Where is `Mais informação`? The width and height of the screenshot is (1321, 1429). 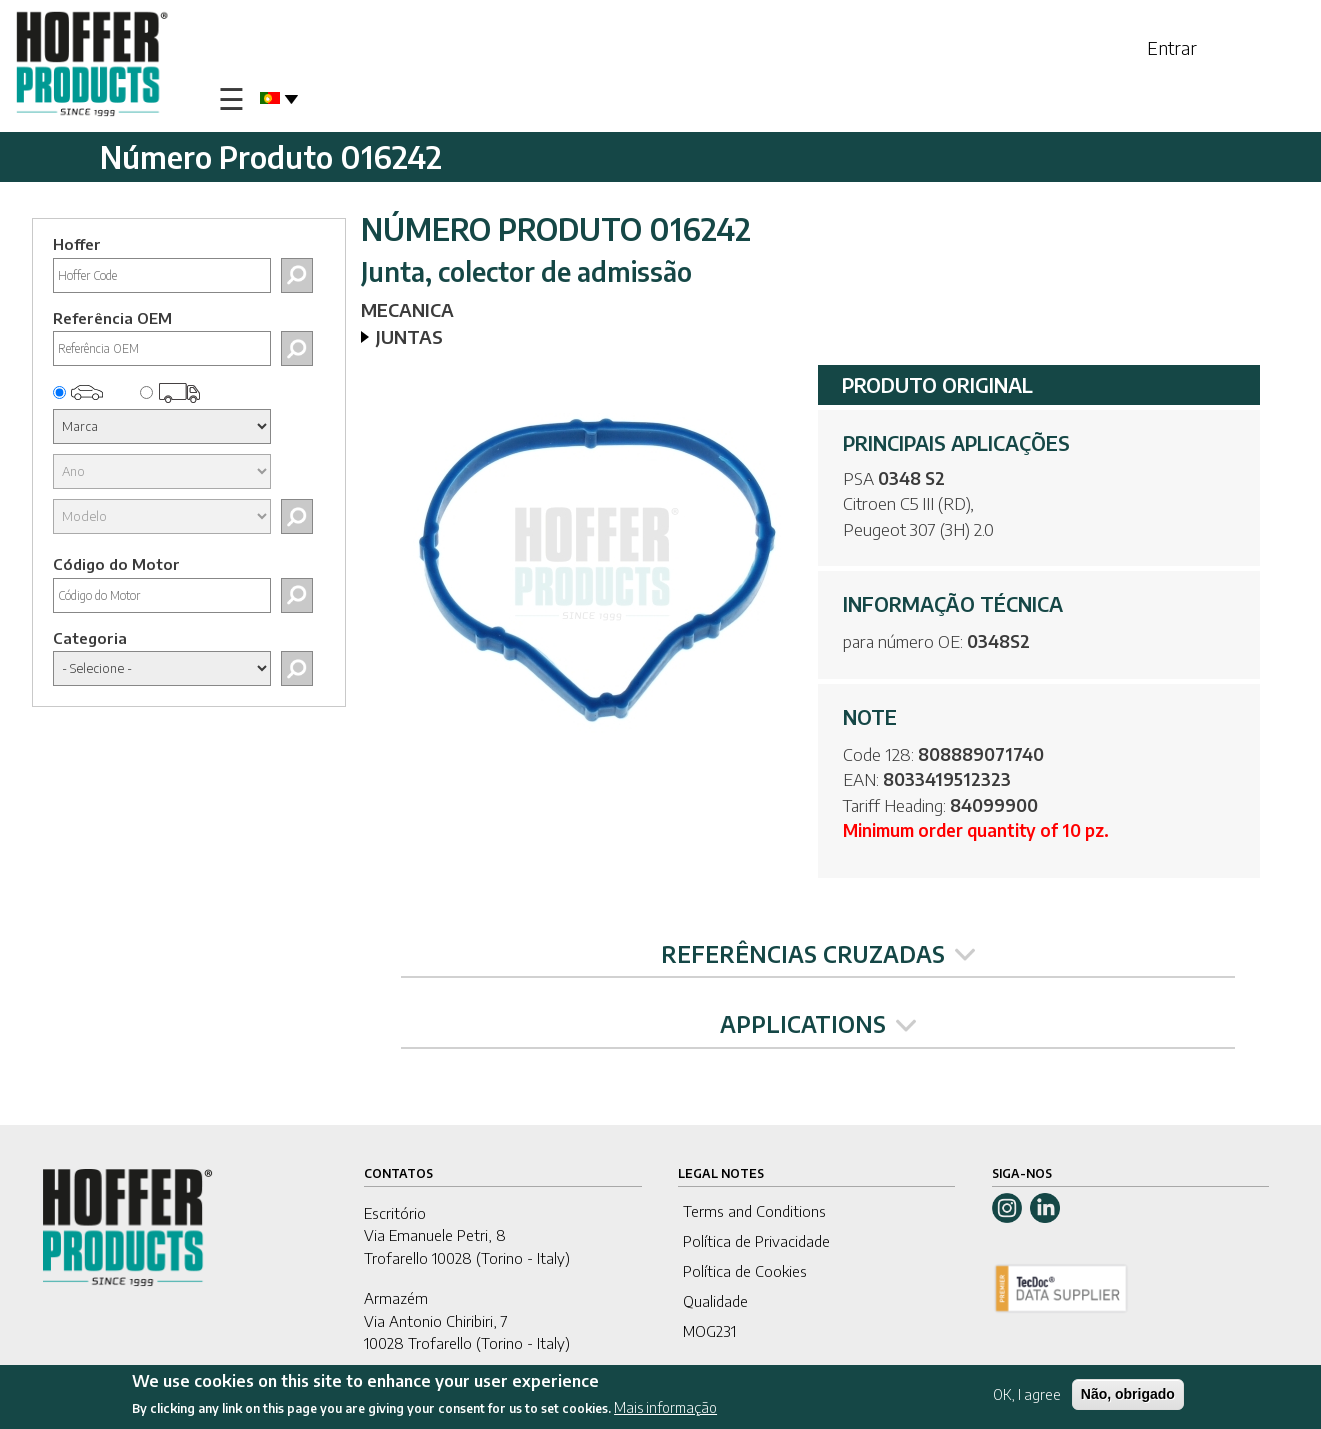 Mais informação is located at coordinates (665, 1408).